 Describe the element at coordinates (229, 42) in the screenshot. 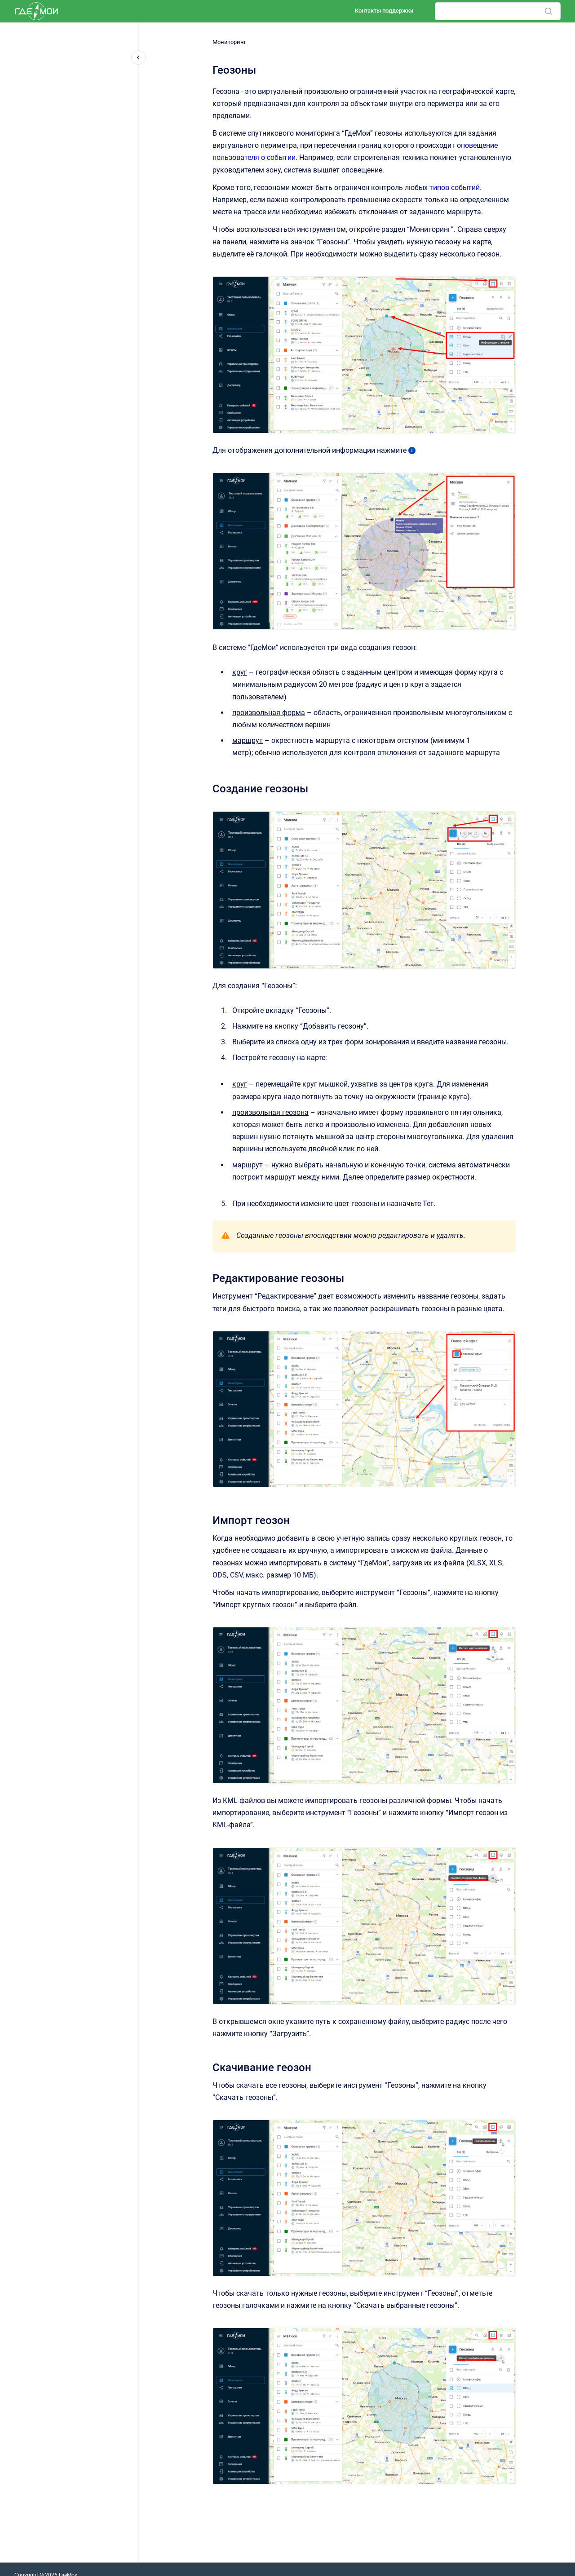

I see `Мониторинг` at that location.